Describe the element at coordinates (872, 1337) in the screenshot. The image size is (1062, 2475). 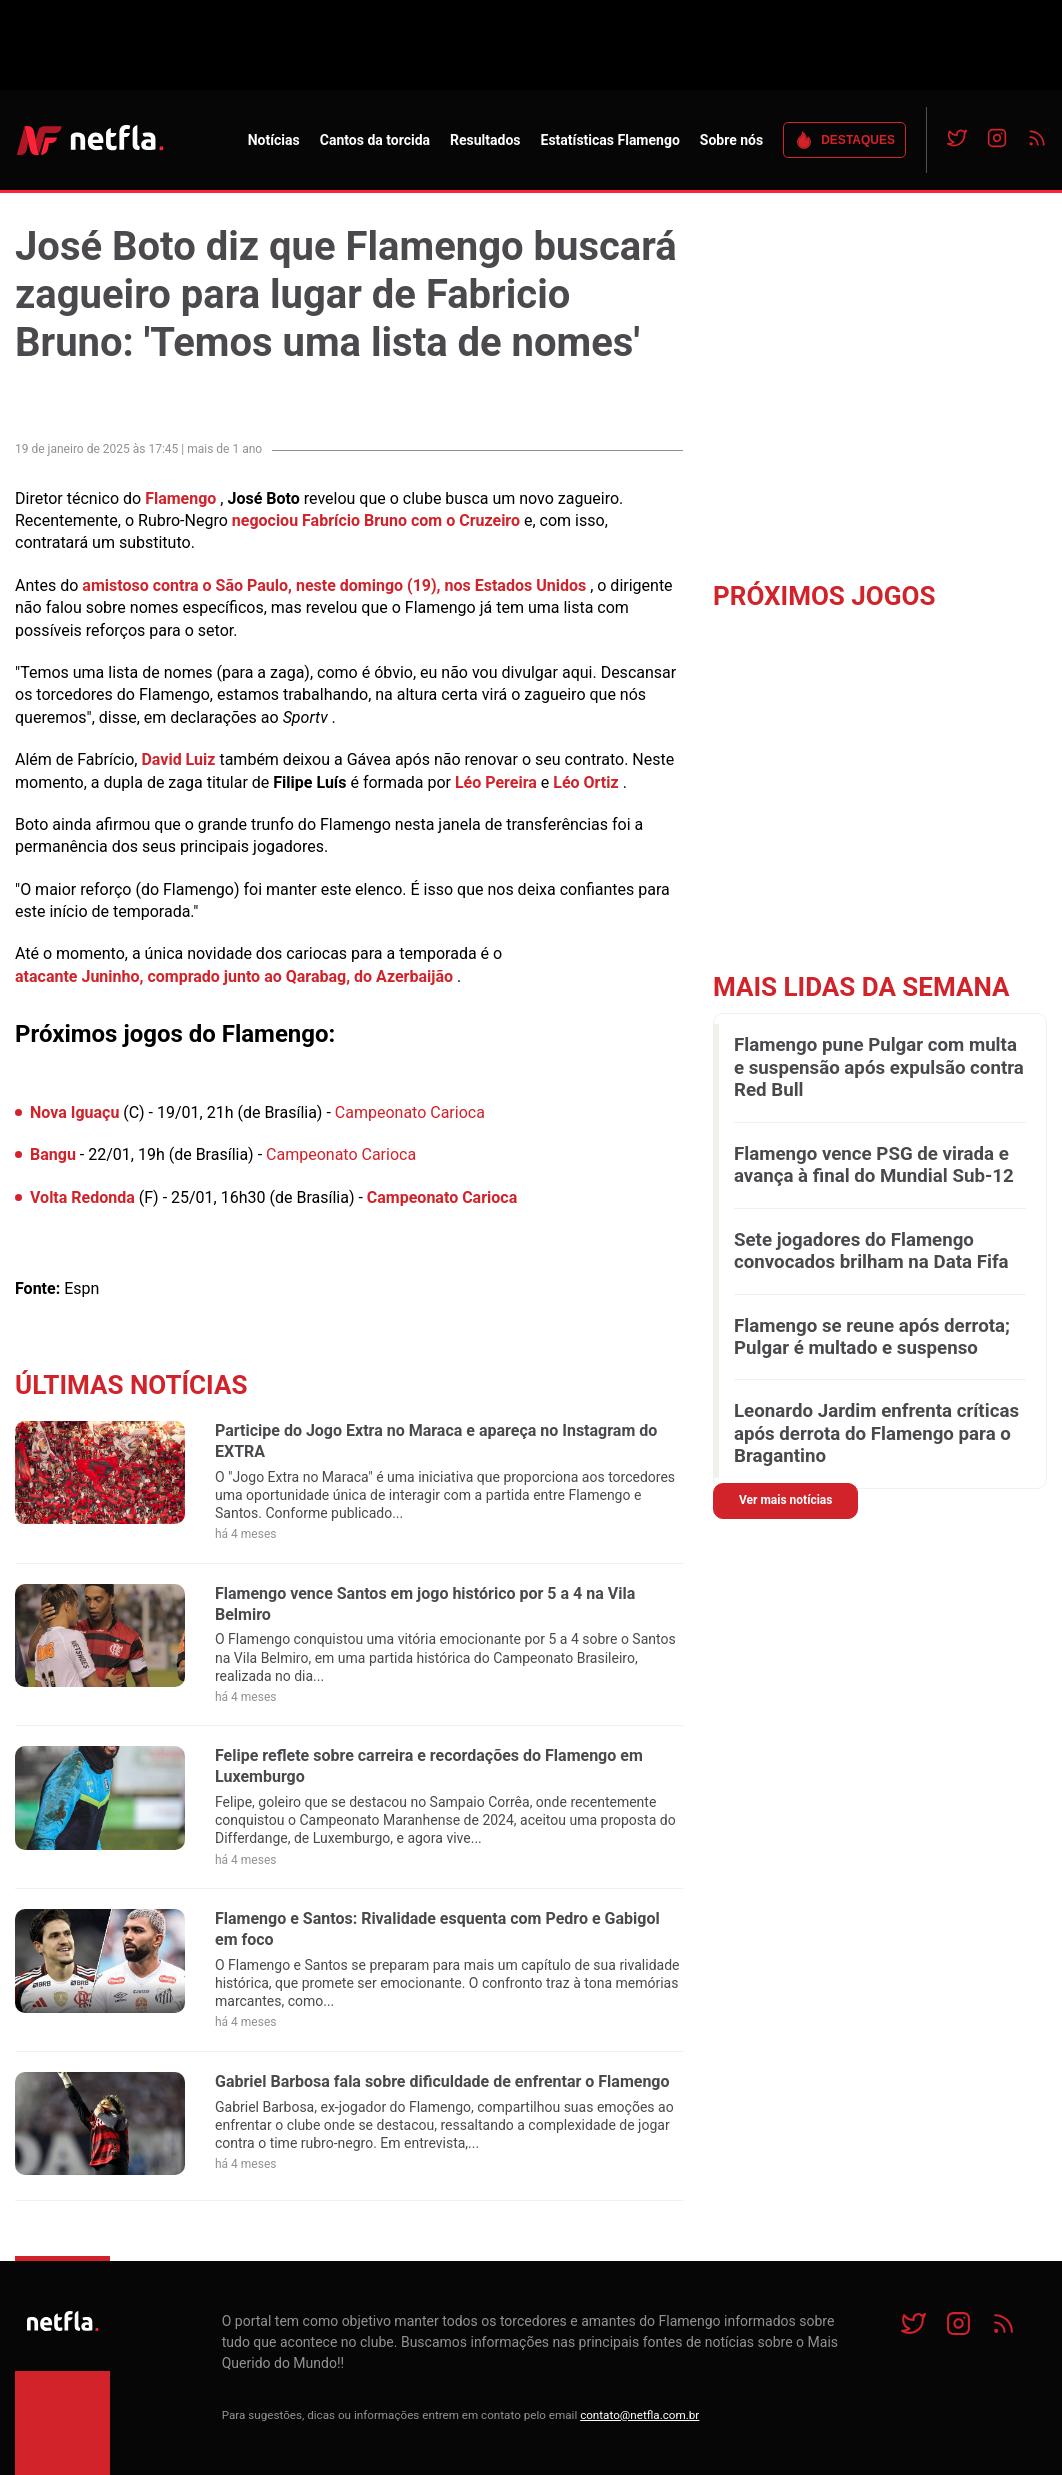
I see `Flamengo se reune após derrota; Pulgar é multado e suspenso` at that location.